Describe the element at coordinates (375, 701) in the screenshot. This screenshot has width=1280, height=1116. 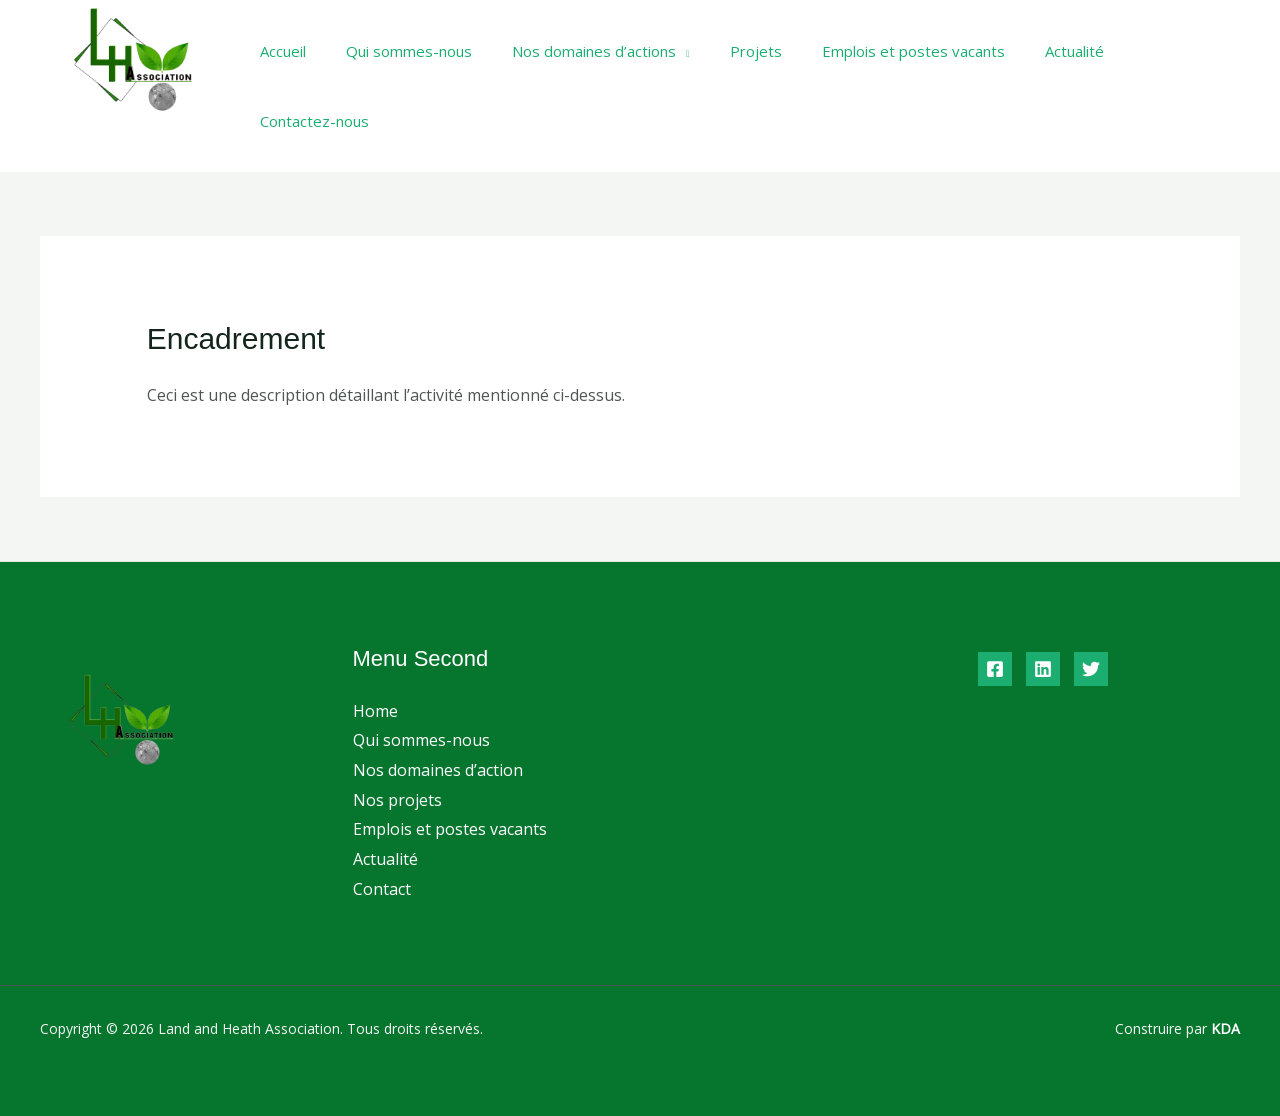
I see `Home` at that location.